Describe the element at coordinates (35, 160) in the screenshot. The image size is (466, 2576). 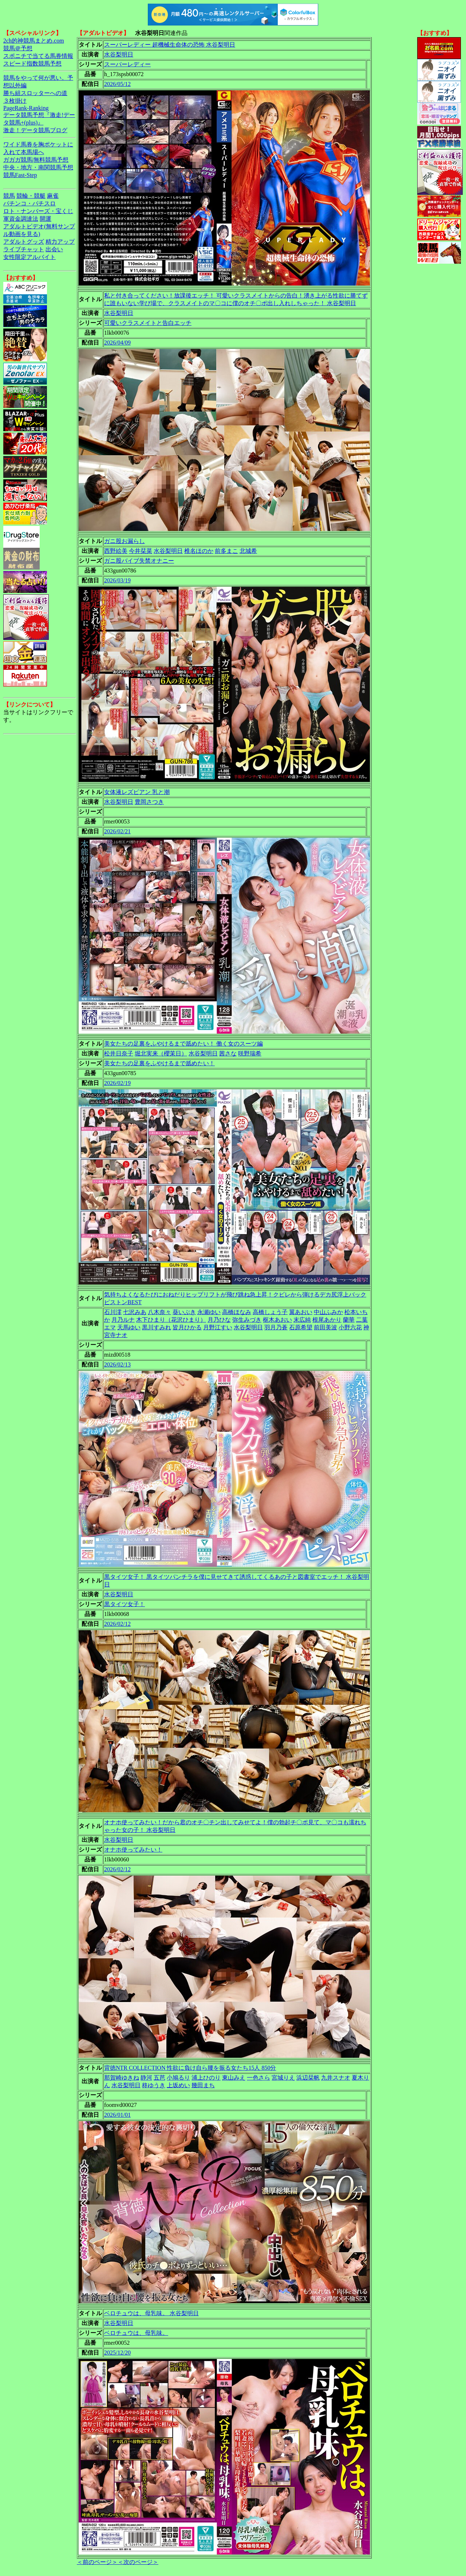
I see `ガガガ競馬|無料競馬予想` at that location.